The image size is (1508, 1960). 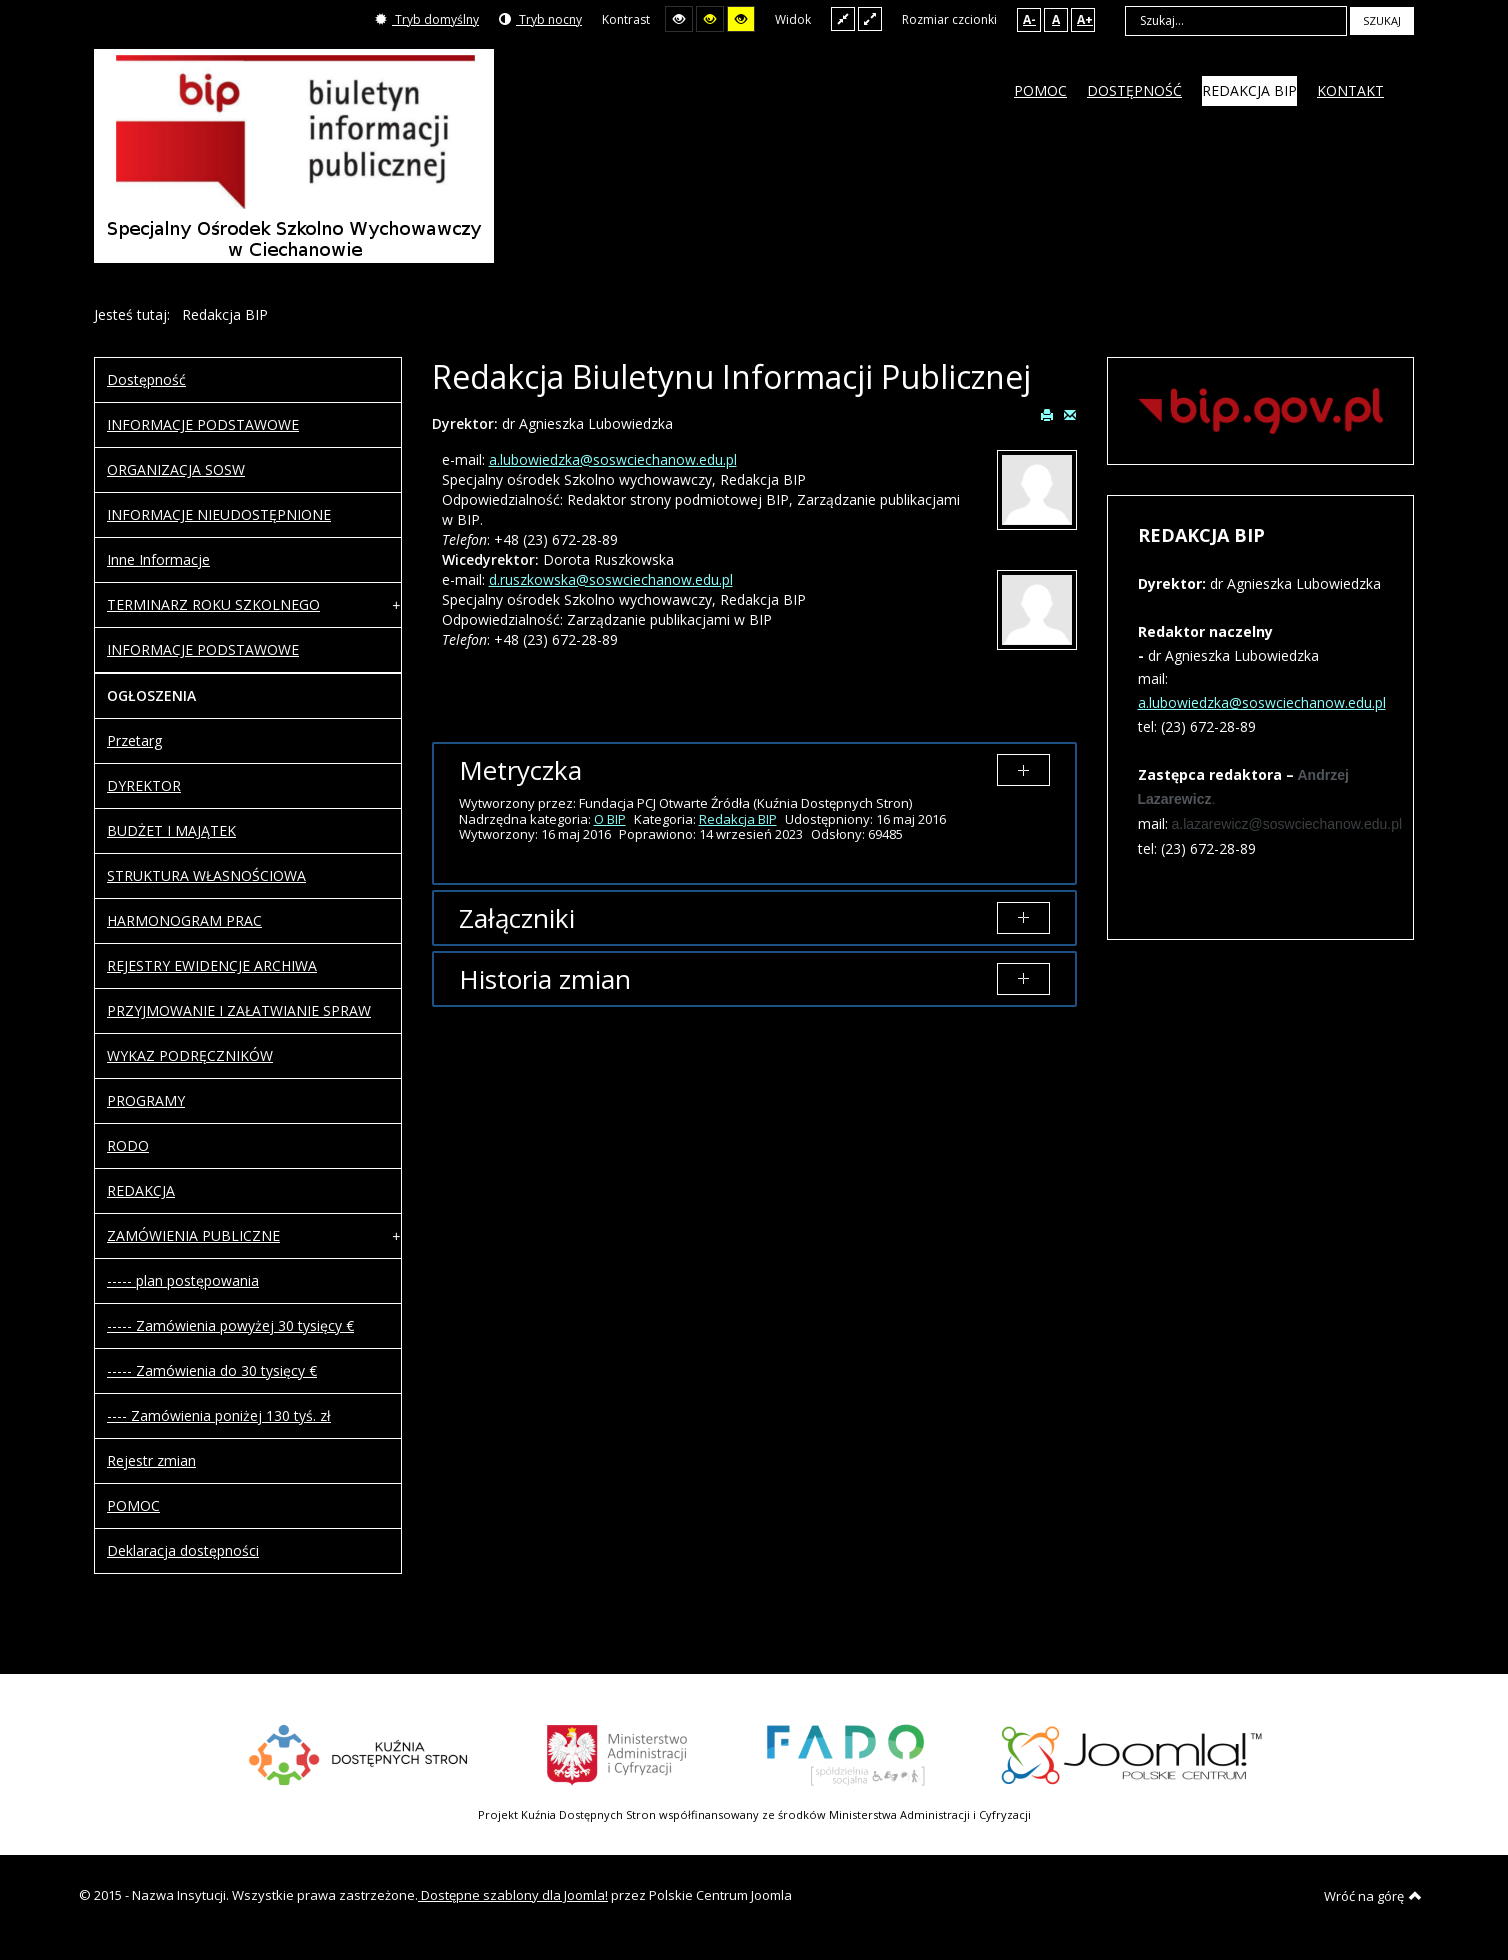 What do you see at coordinates (1382, 20) in the screenshot?
I see `Szukaj` at bounding box center [1382, 20].